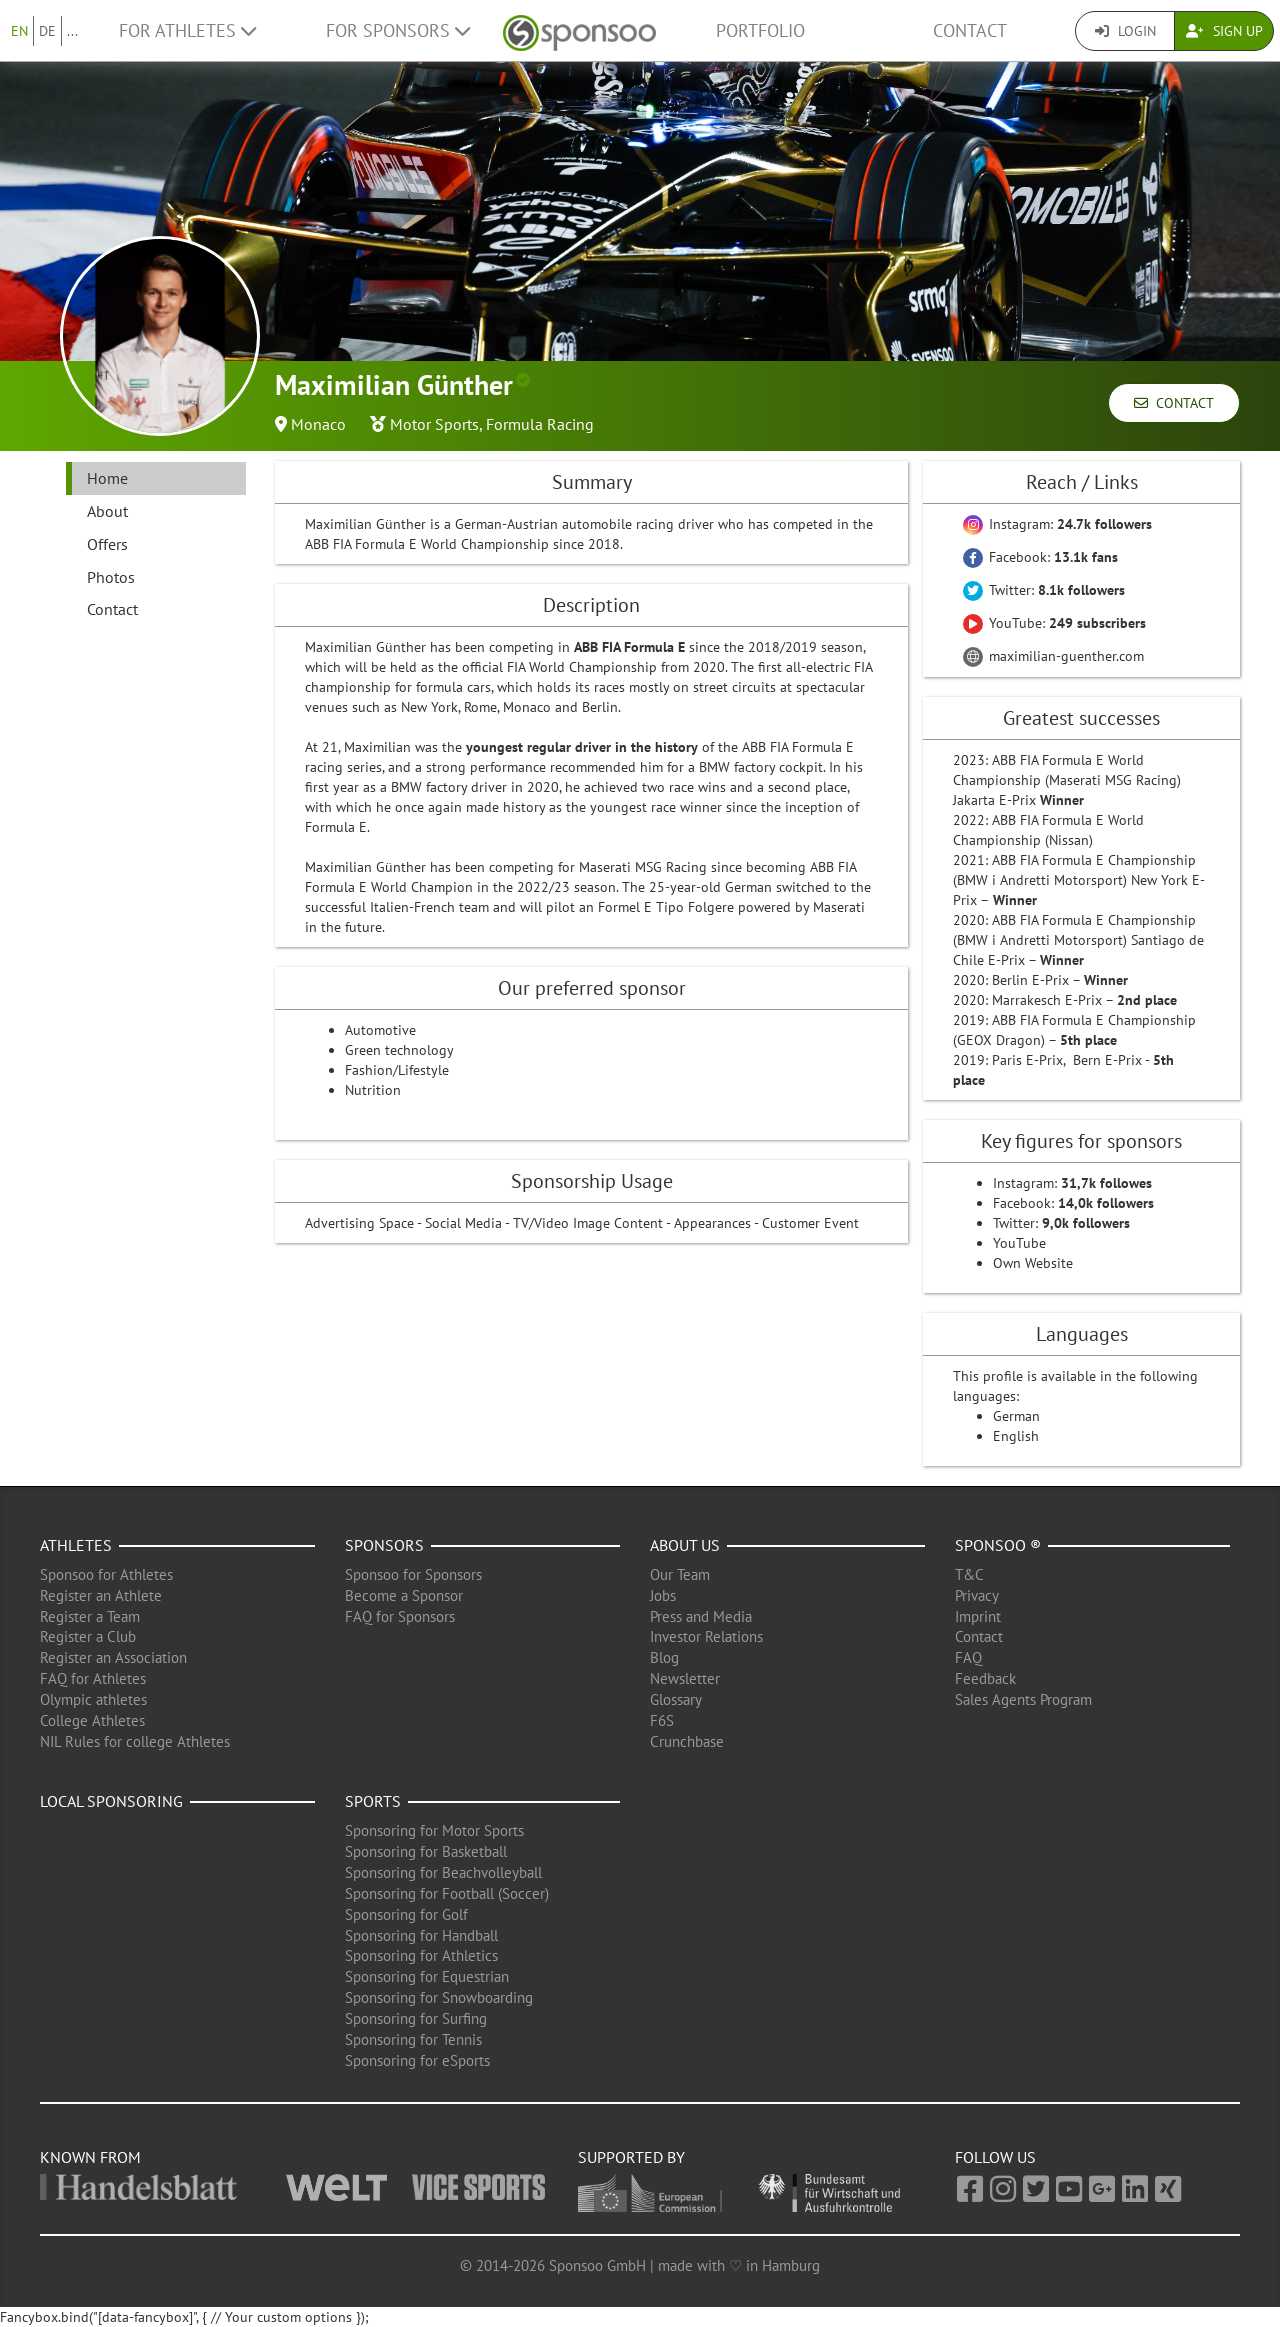 The image size is (1280, 2327). Describe the element at coordinates (1023, 1699) in the screenshot. I see `Sales Agents Program` at that location.